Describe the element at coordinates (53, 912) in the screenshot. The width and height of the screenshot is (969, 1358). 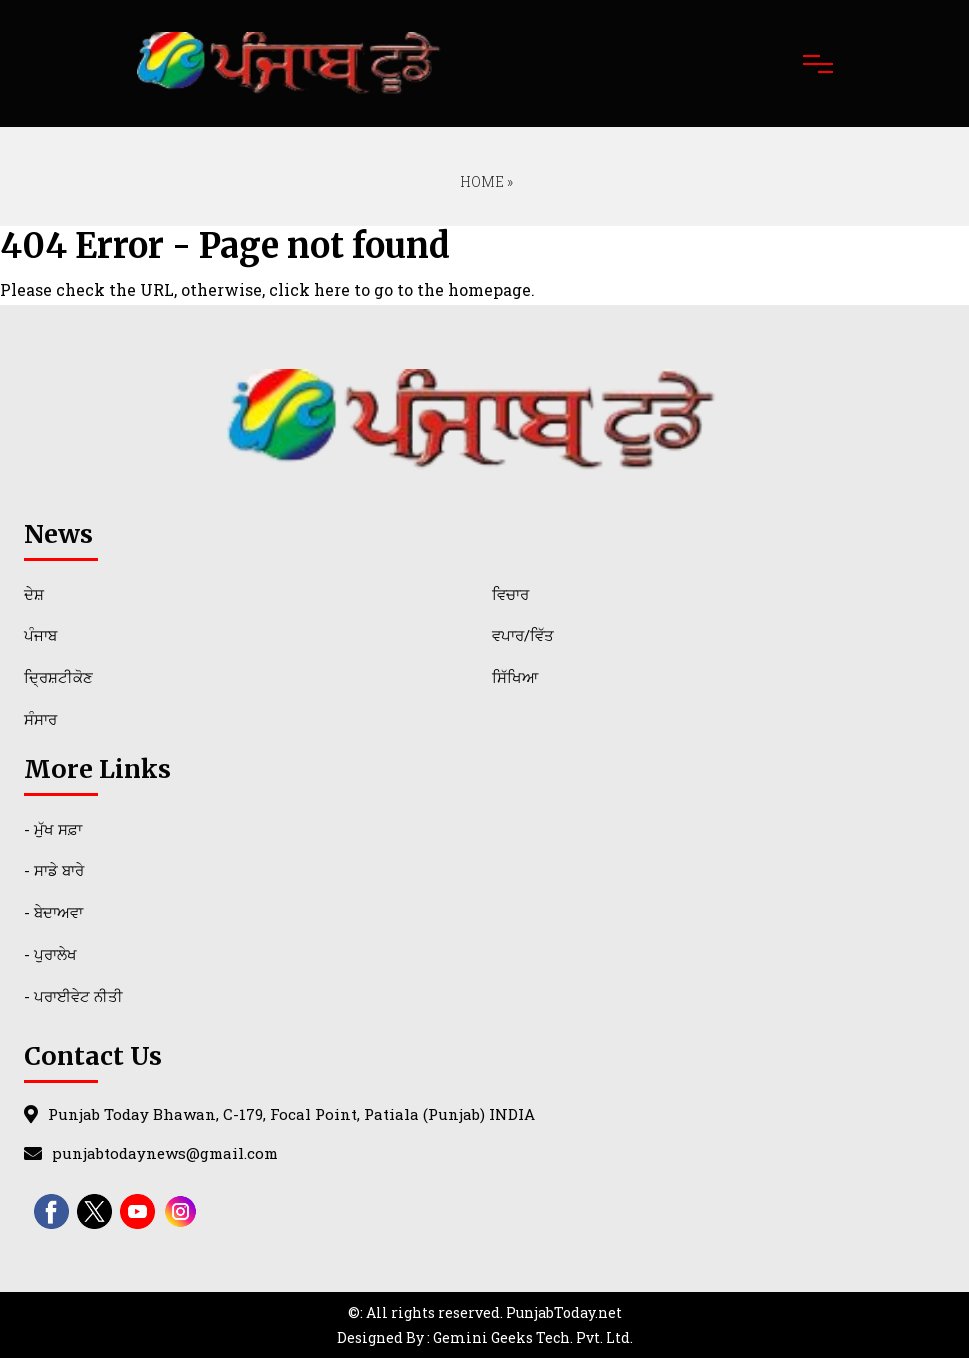
I see `- ਬੇਦਾਅਵਾ` at that location.